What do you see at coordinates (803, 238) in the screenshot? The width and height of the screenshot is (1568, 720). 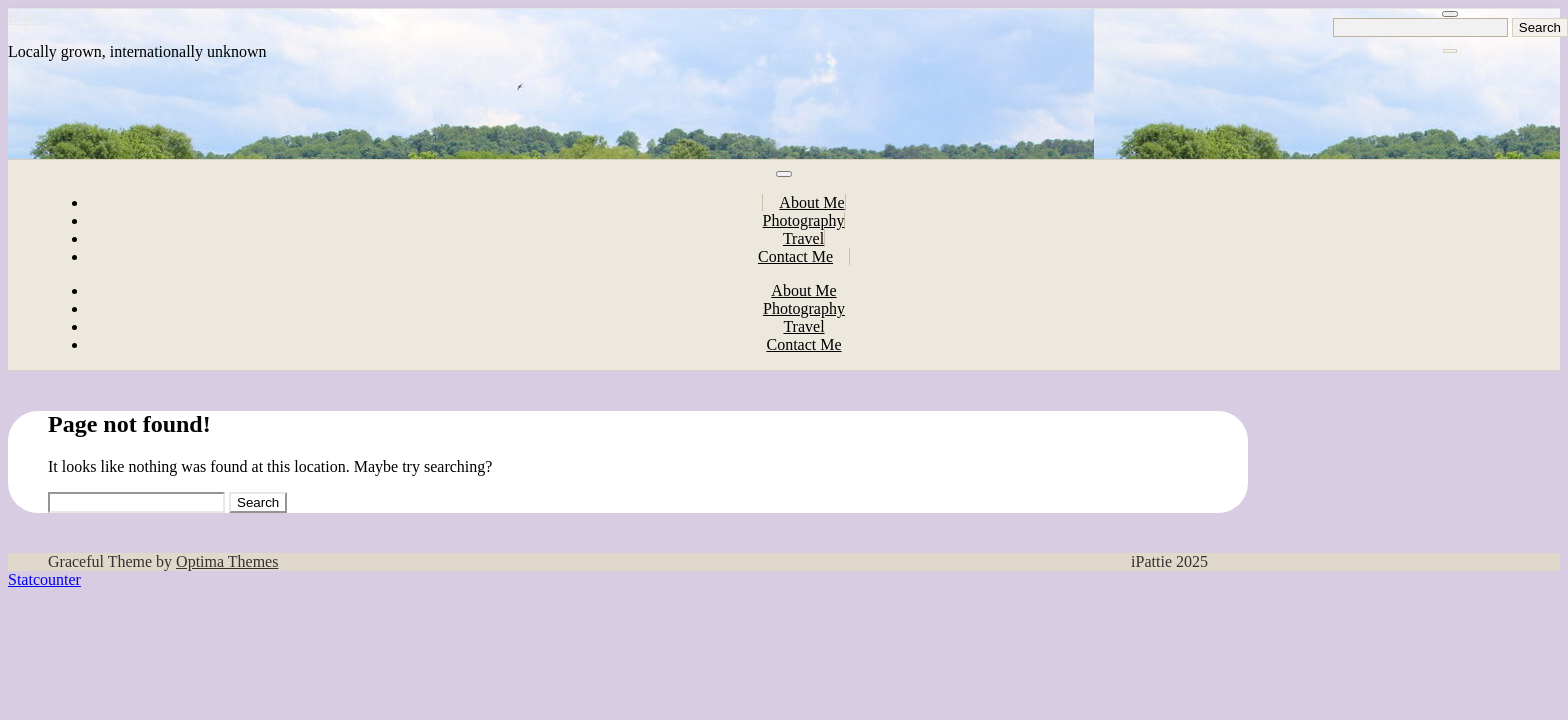 I see `Travel` at bounding box center [803, 238].